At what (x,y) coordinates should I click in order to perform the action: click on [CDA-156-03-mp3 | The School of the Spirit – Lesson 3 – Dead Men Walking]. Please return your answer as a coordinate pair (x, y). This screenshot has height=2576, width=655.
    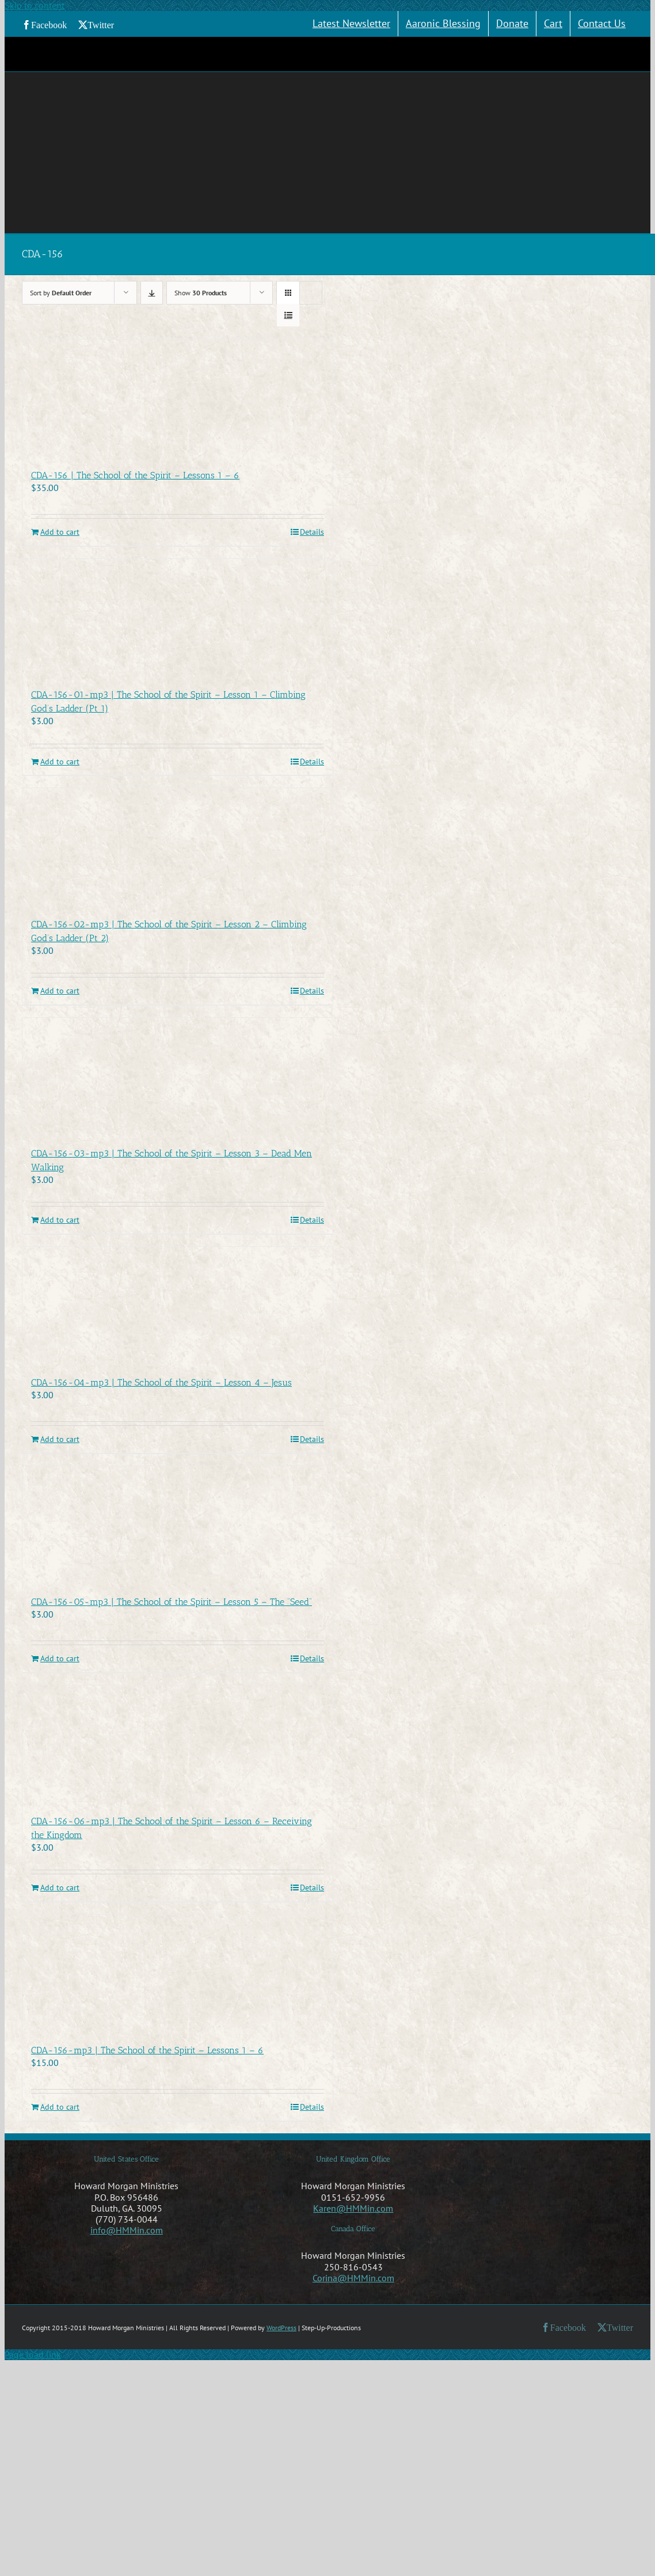
    Looking at the image, I should click on (177, 1076).